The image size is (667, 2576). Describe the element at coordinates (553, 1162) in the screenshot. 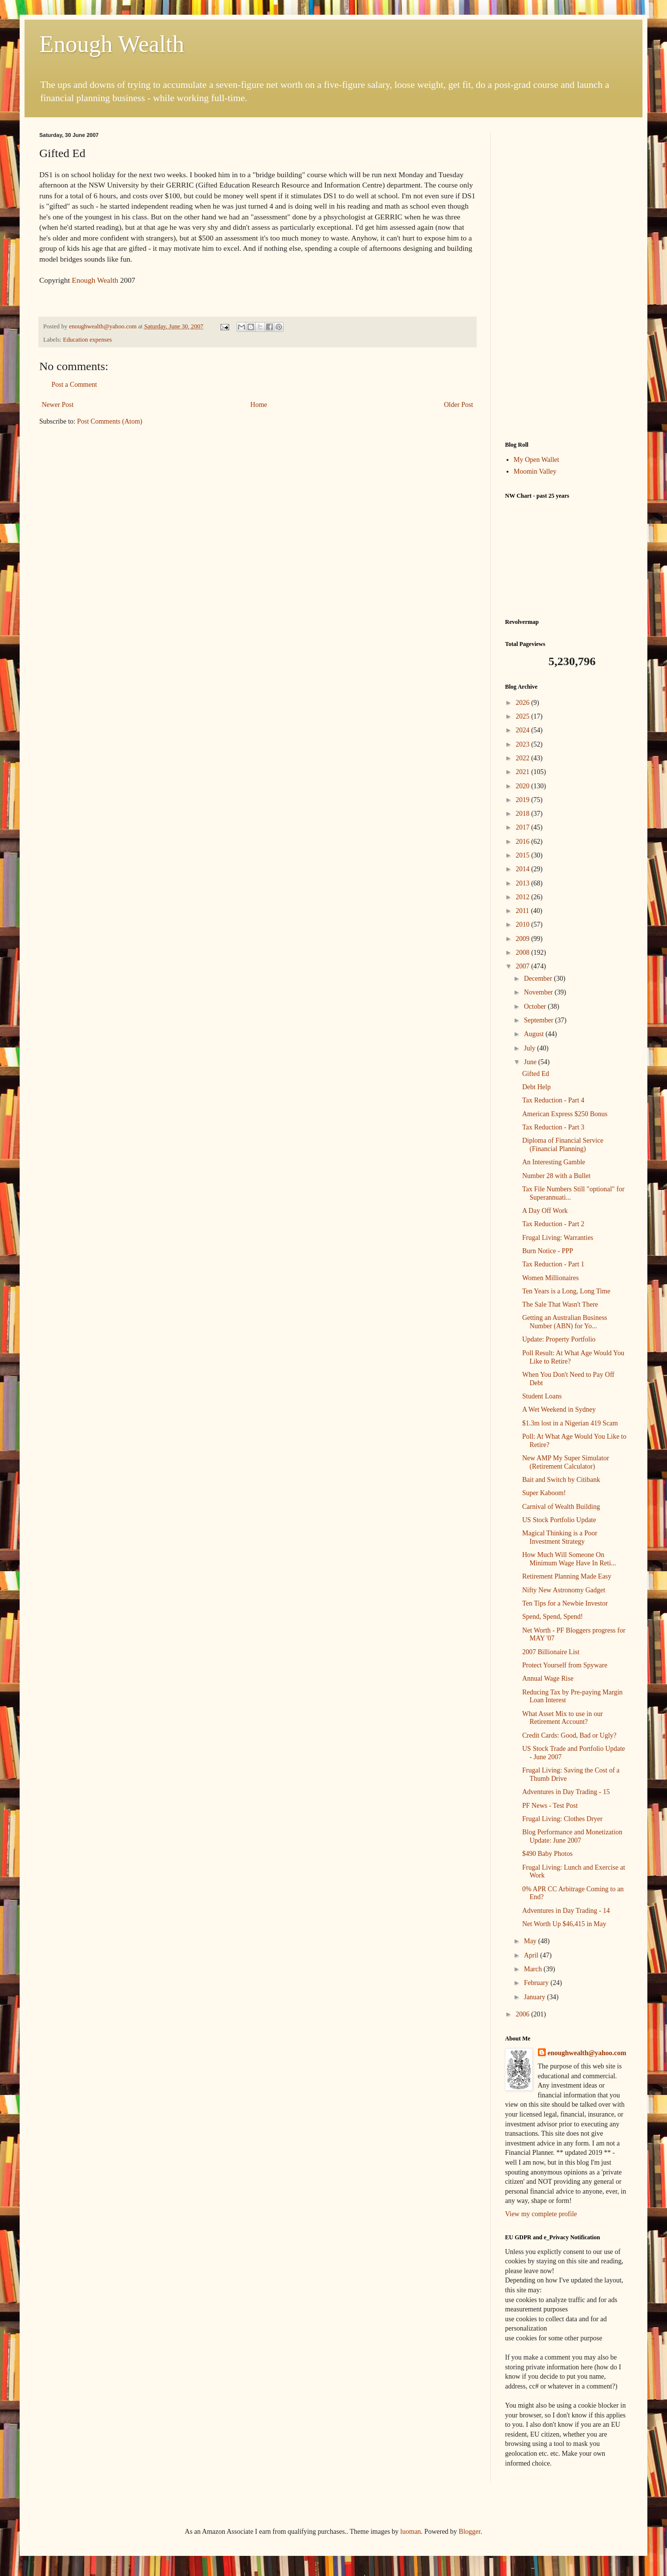

I see `An Interesting Gamble` at that location.